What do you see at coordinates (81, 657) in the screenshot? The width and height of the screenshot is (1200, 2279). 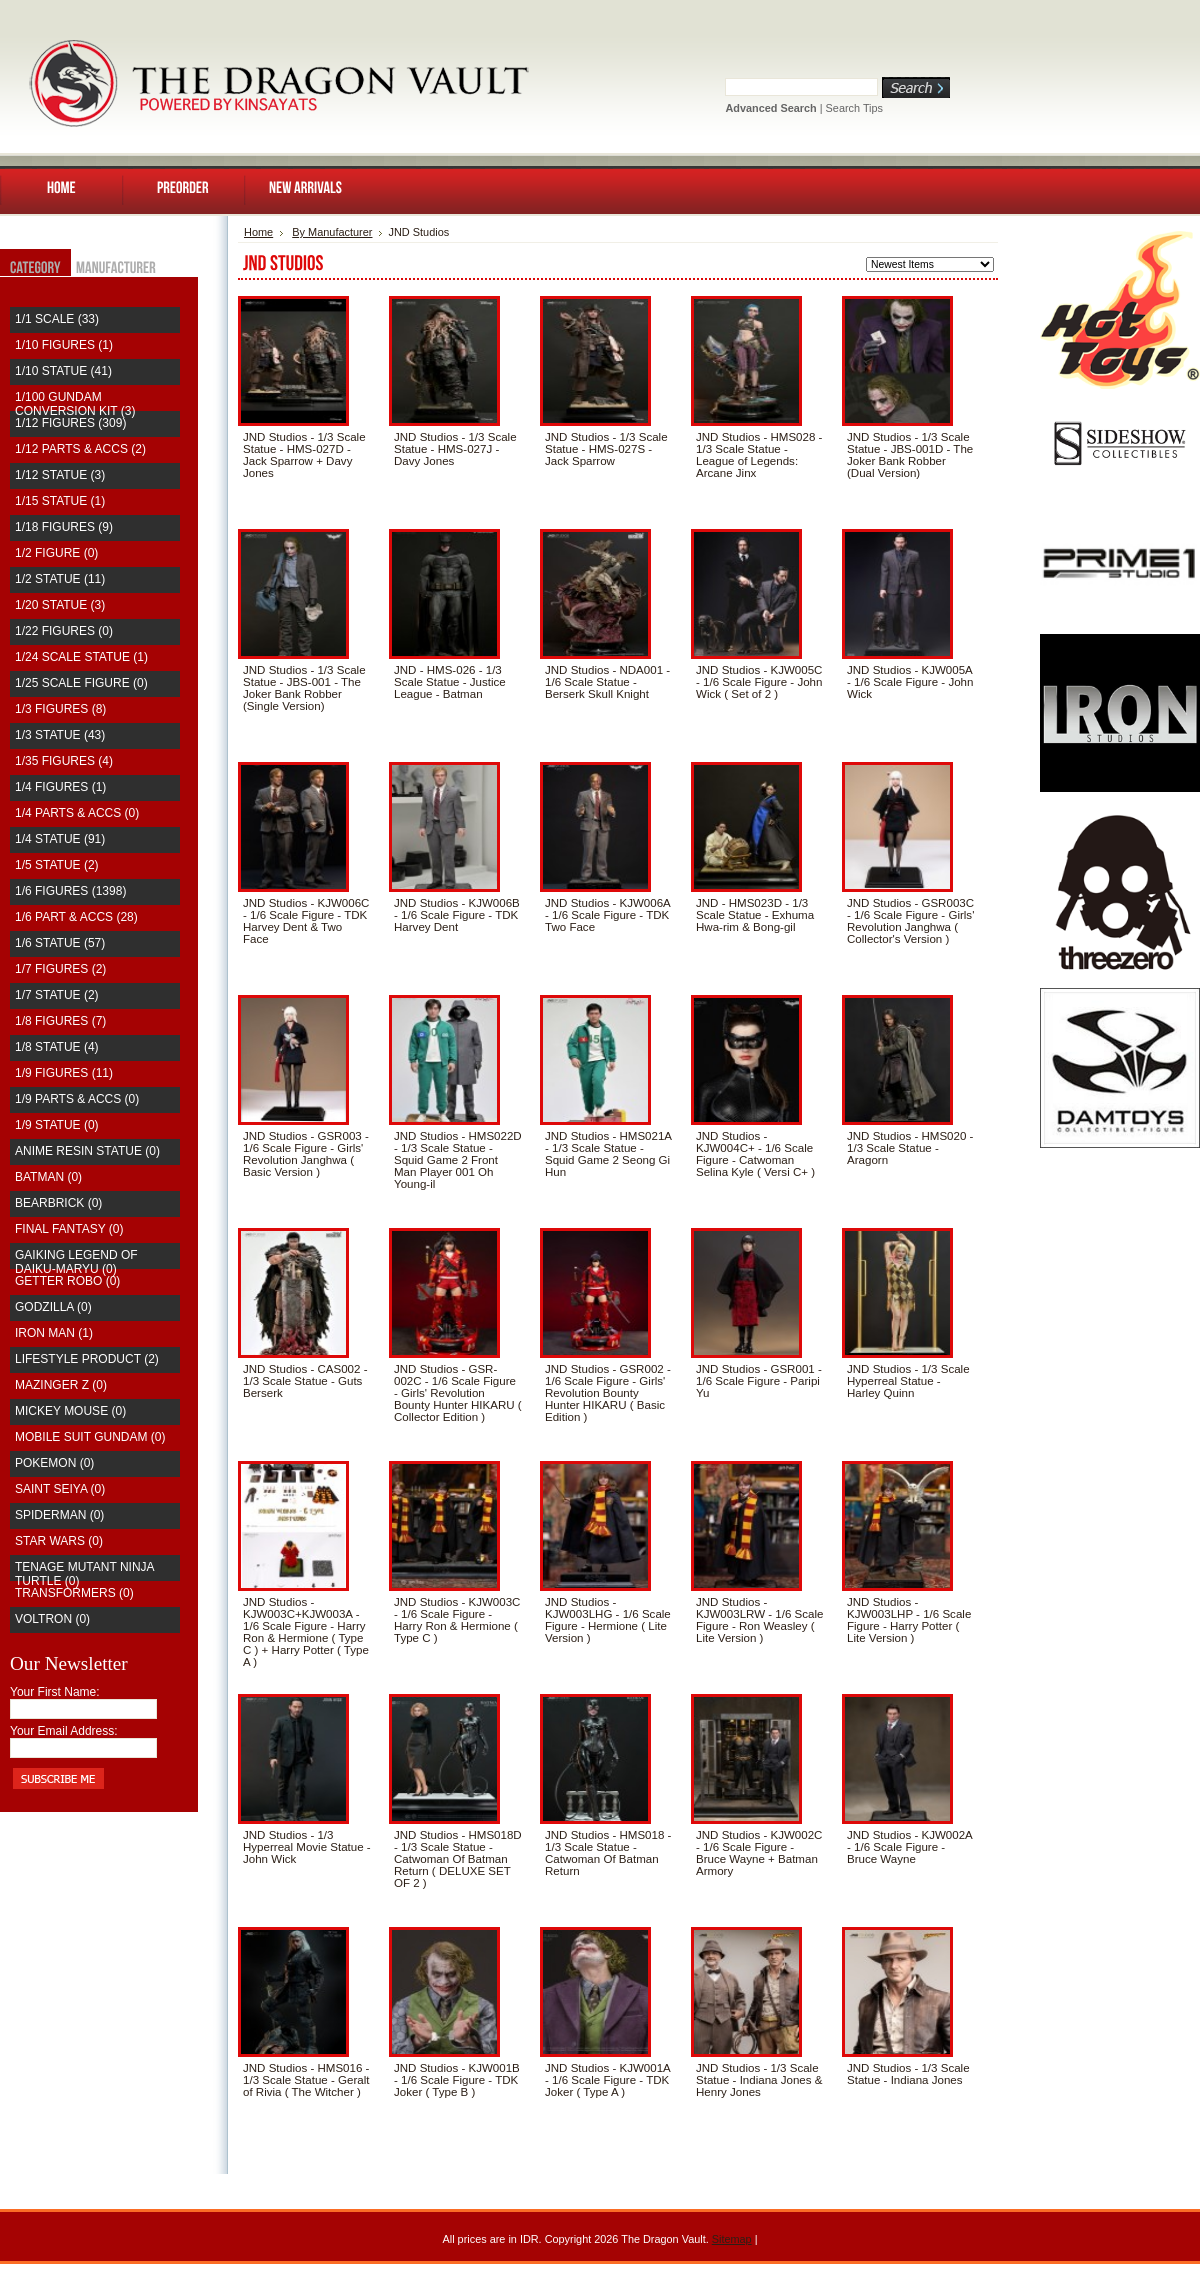 I see `1/24 Scale Statue (1)` at bounding box center [81, 657].